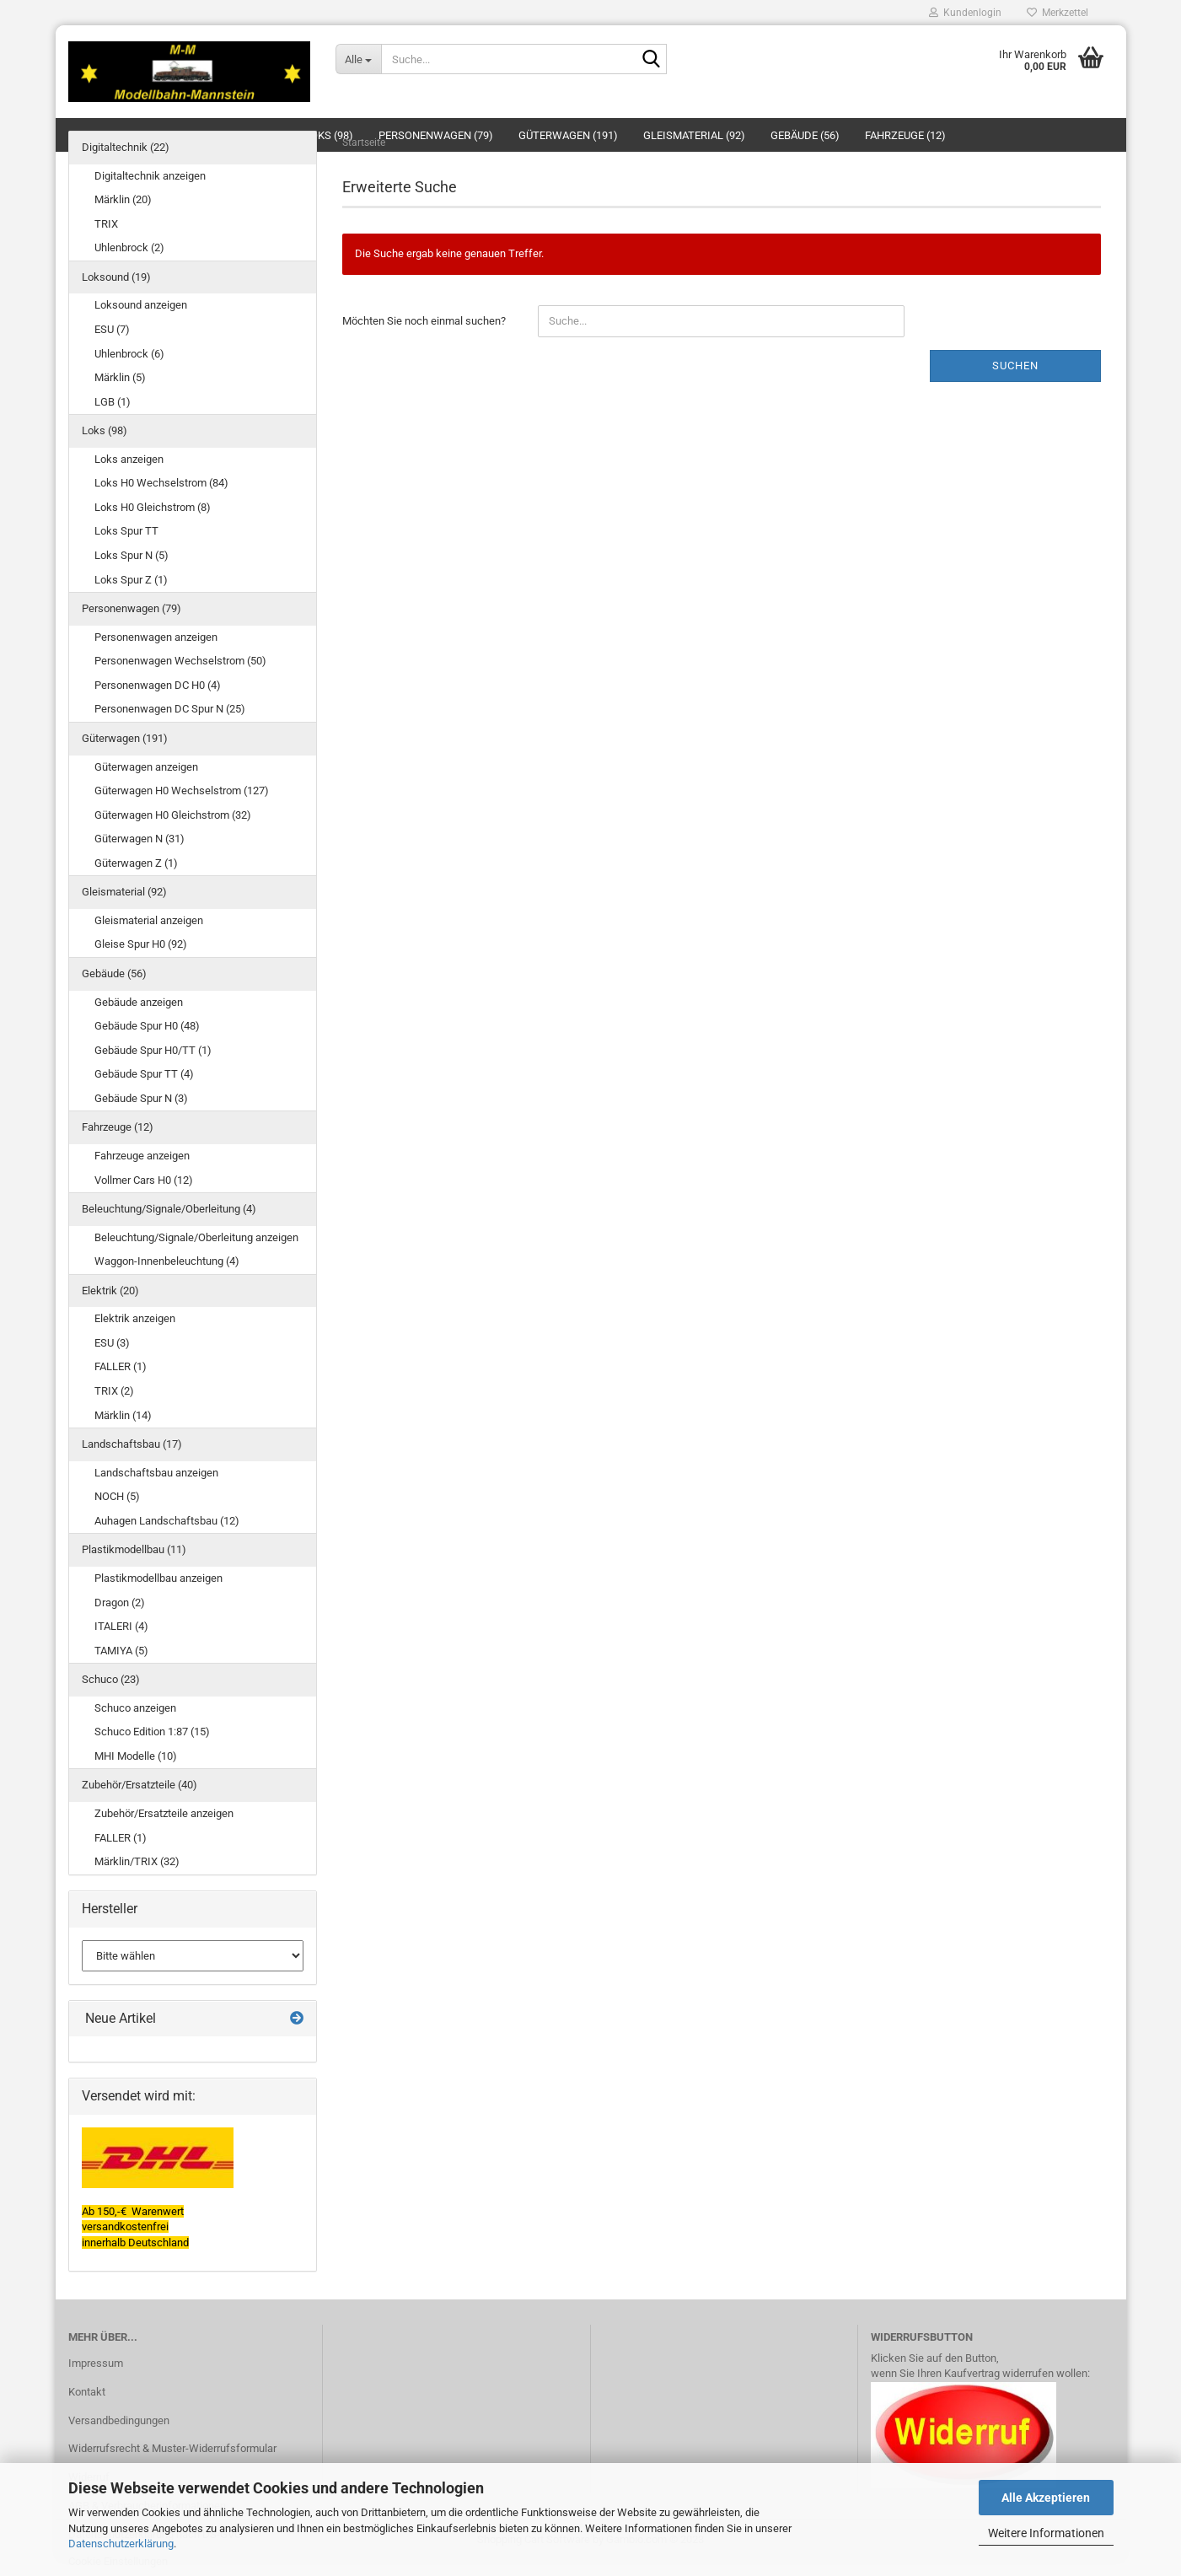 The width and height of the screenshot is (1181, 2576). I want to click on Gleismaterial anzeigen, so click(148, 920).